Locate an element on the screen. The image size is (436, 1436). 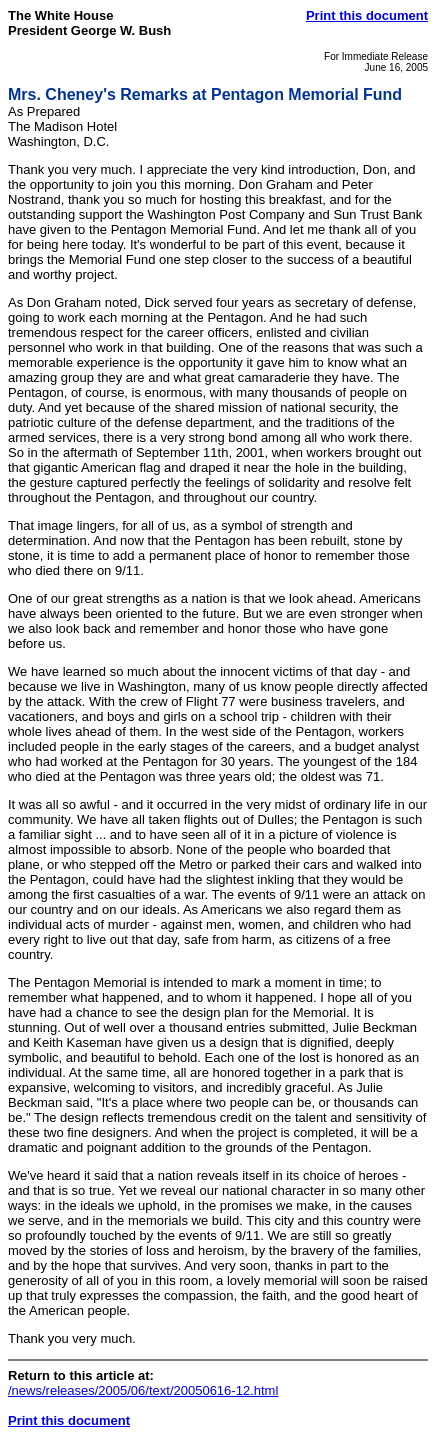
Print this document is located at coordinates (367, 15).